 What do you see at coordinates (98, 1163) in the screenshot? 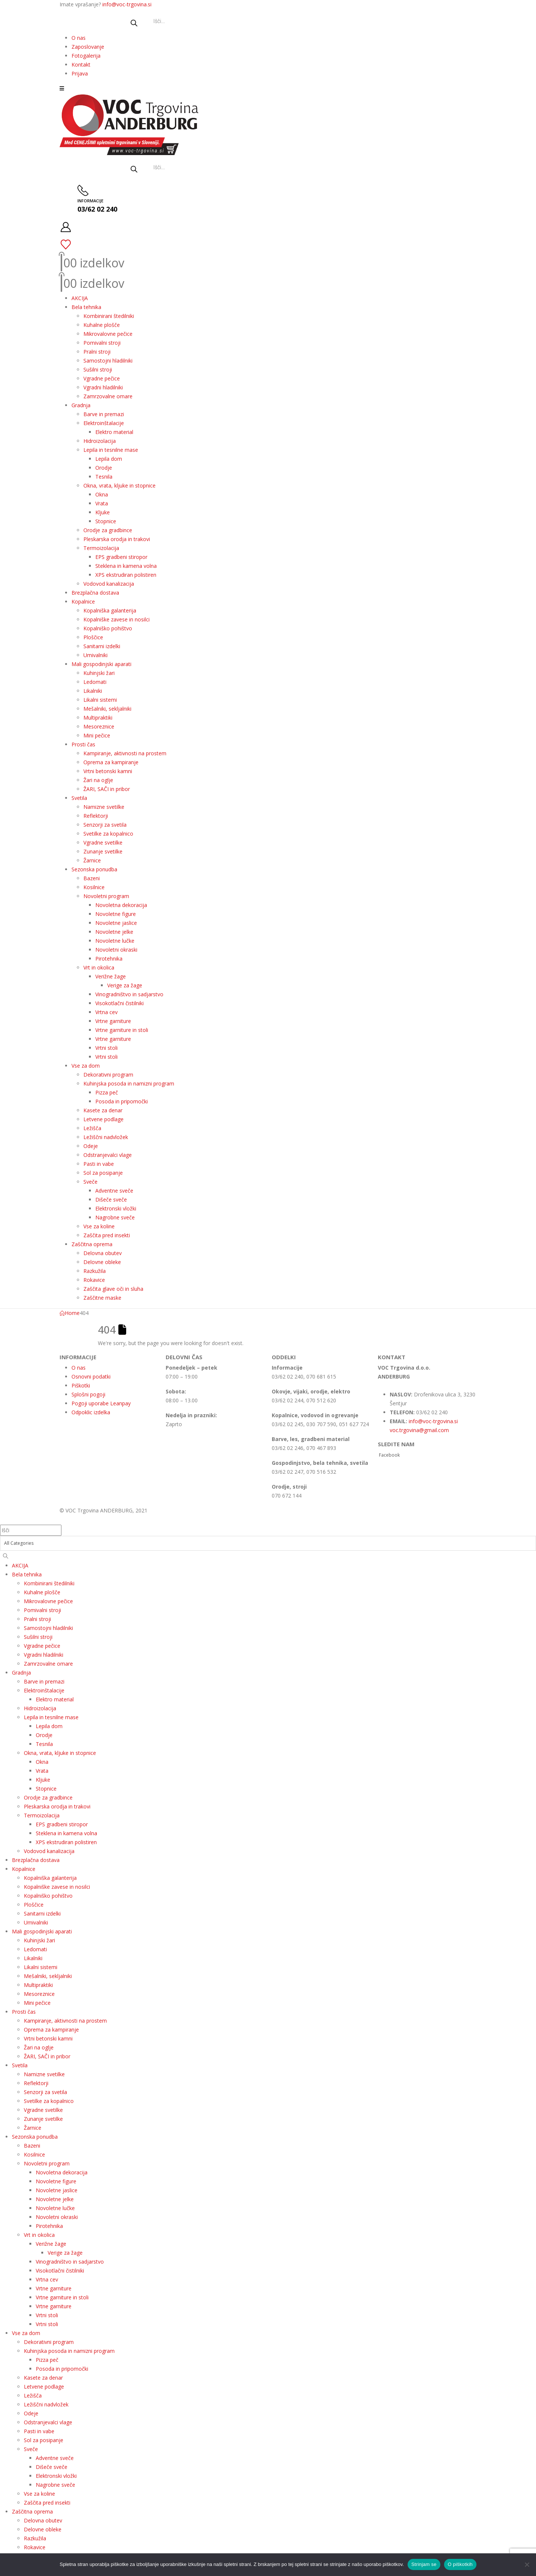
I see `Pasti in vabe` at bounding box center [98, 1163].